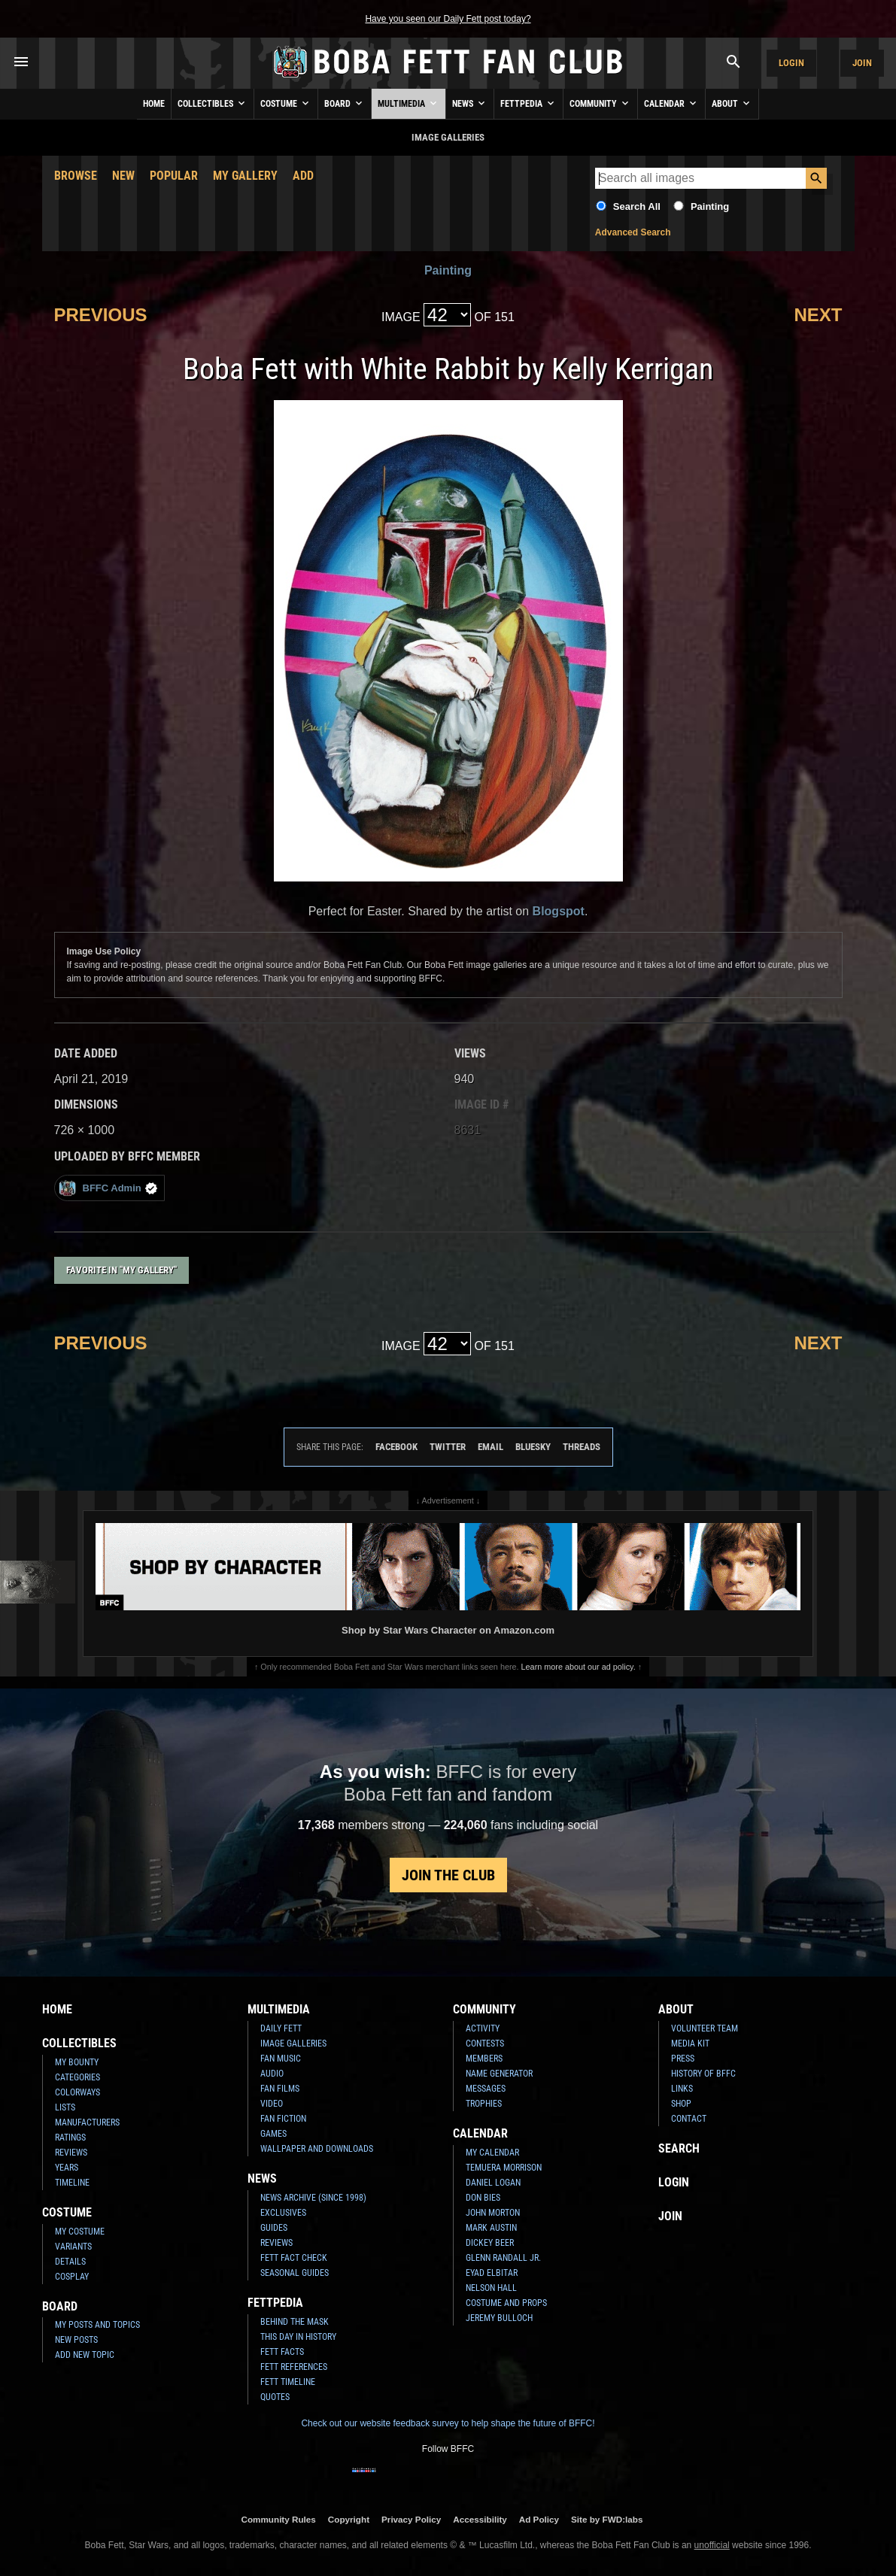 The image size is (896, 2576). Describe the element at coordinates (271, 2103) in the screenshot. I see `Video` at that location.